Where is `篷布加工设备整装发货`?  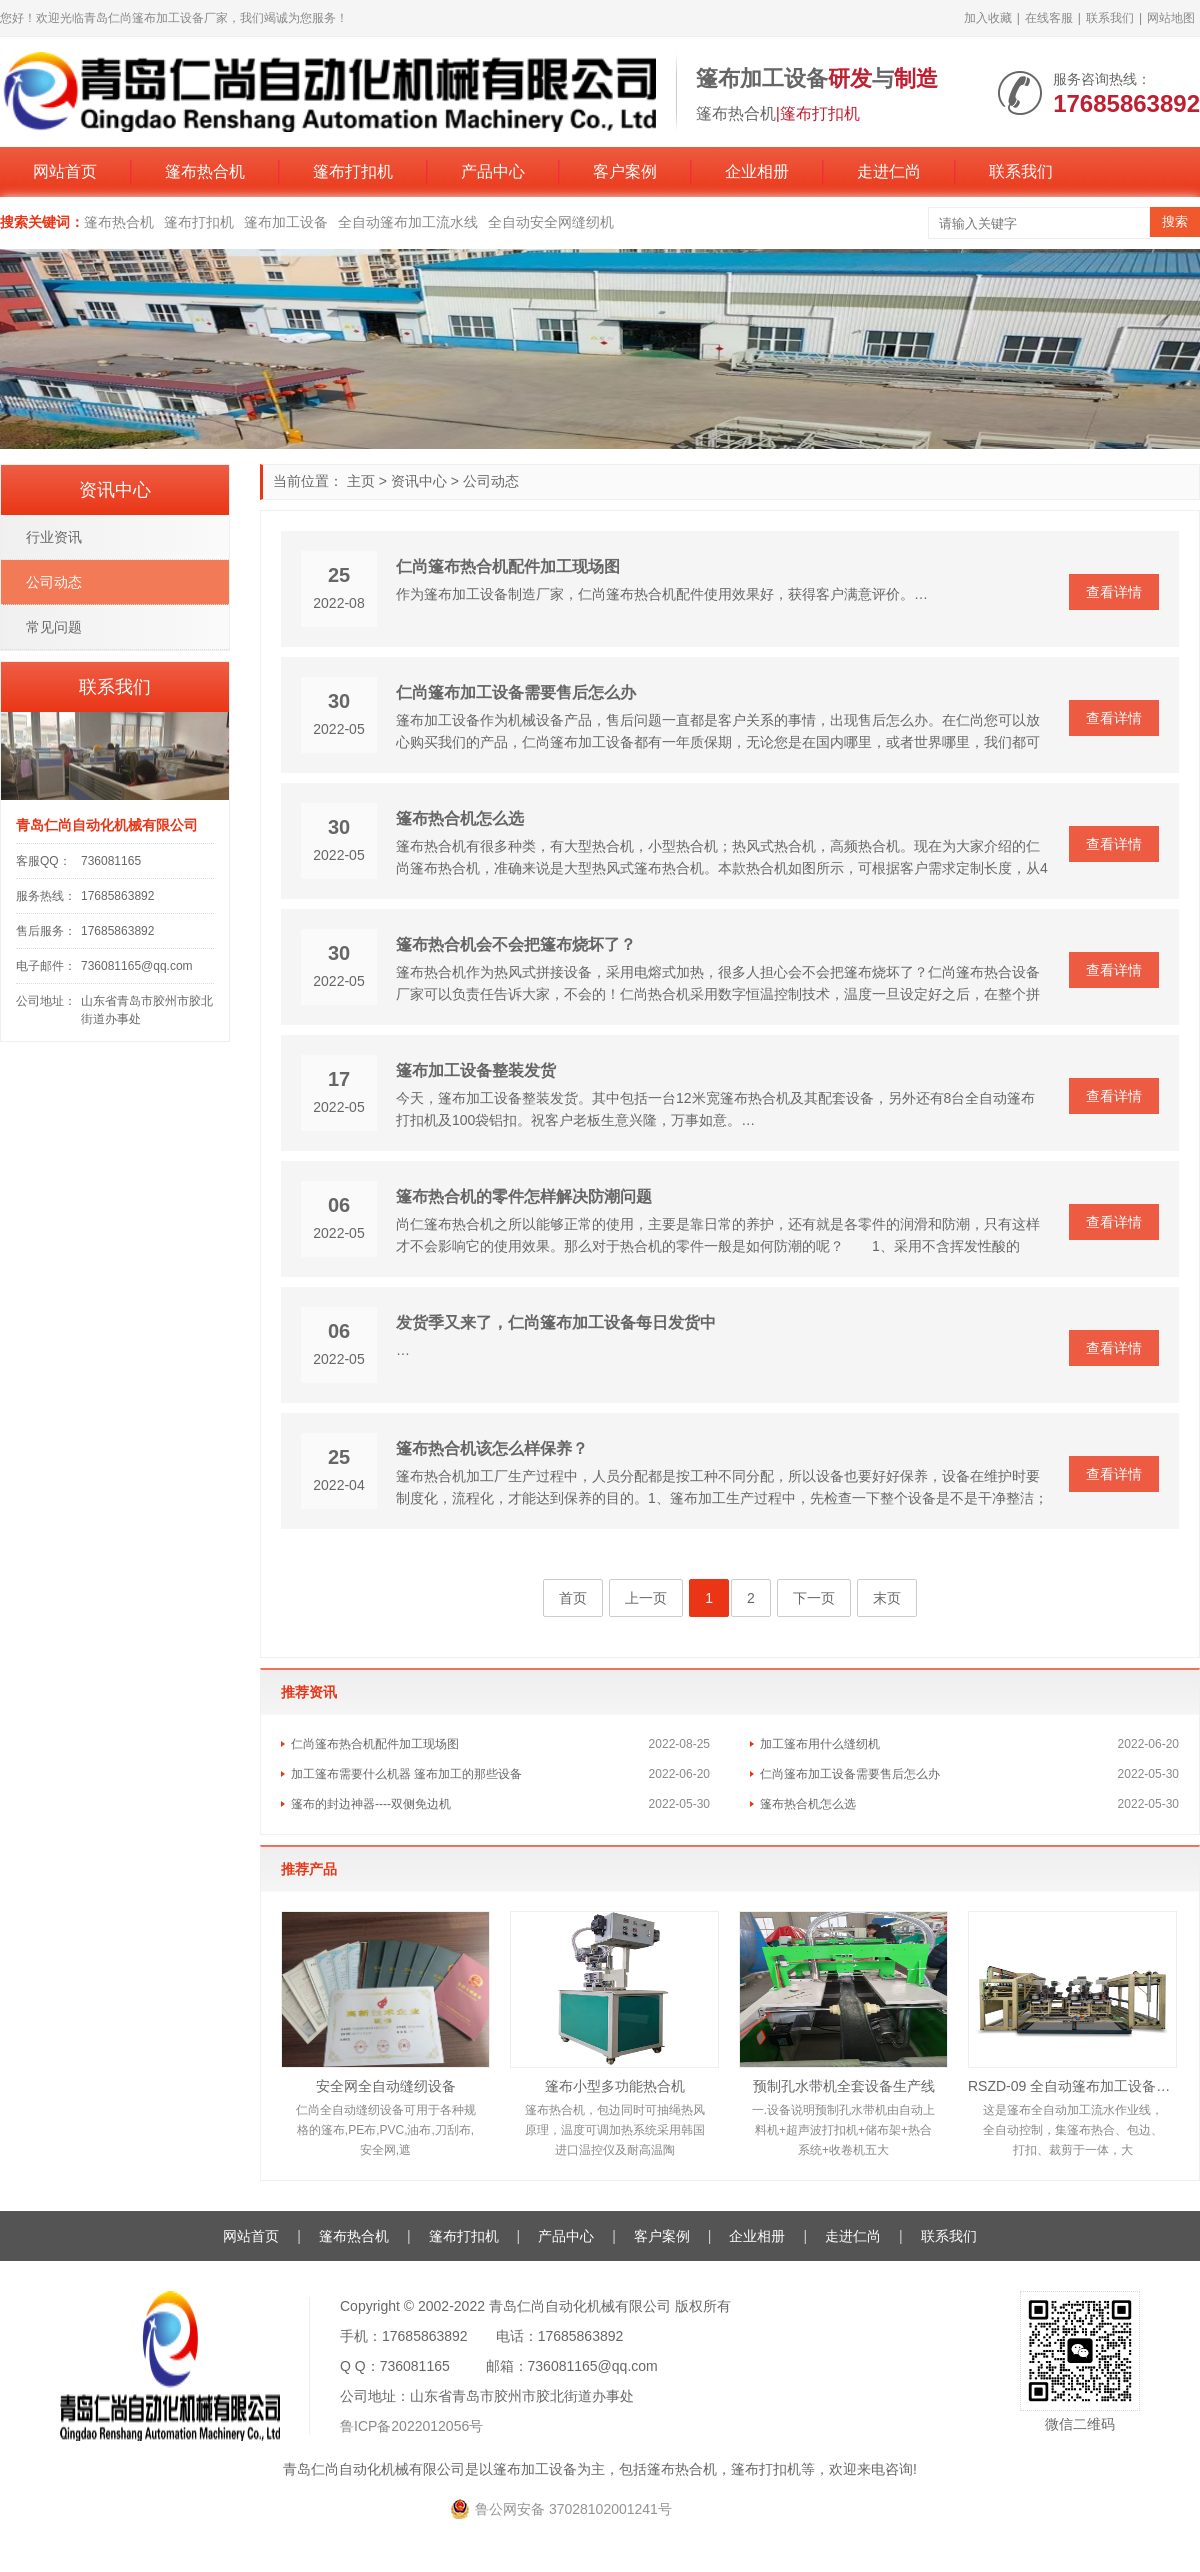 篷布加工设备整装发货 is located at coordinates (476, 1070).